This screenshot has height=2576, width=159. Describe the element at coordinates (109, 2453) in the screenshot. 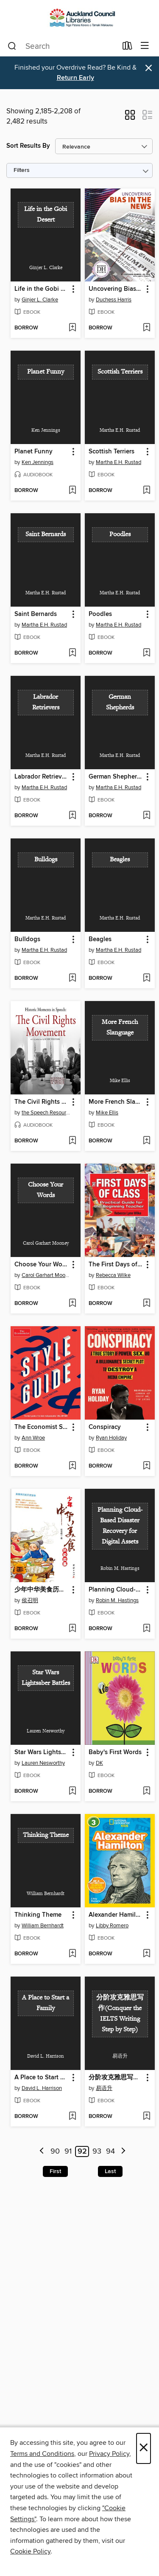

I see `Privacy Policy` at that location.